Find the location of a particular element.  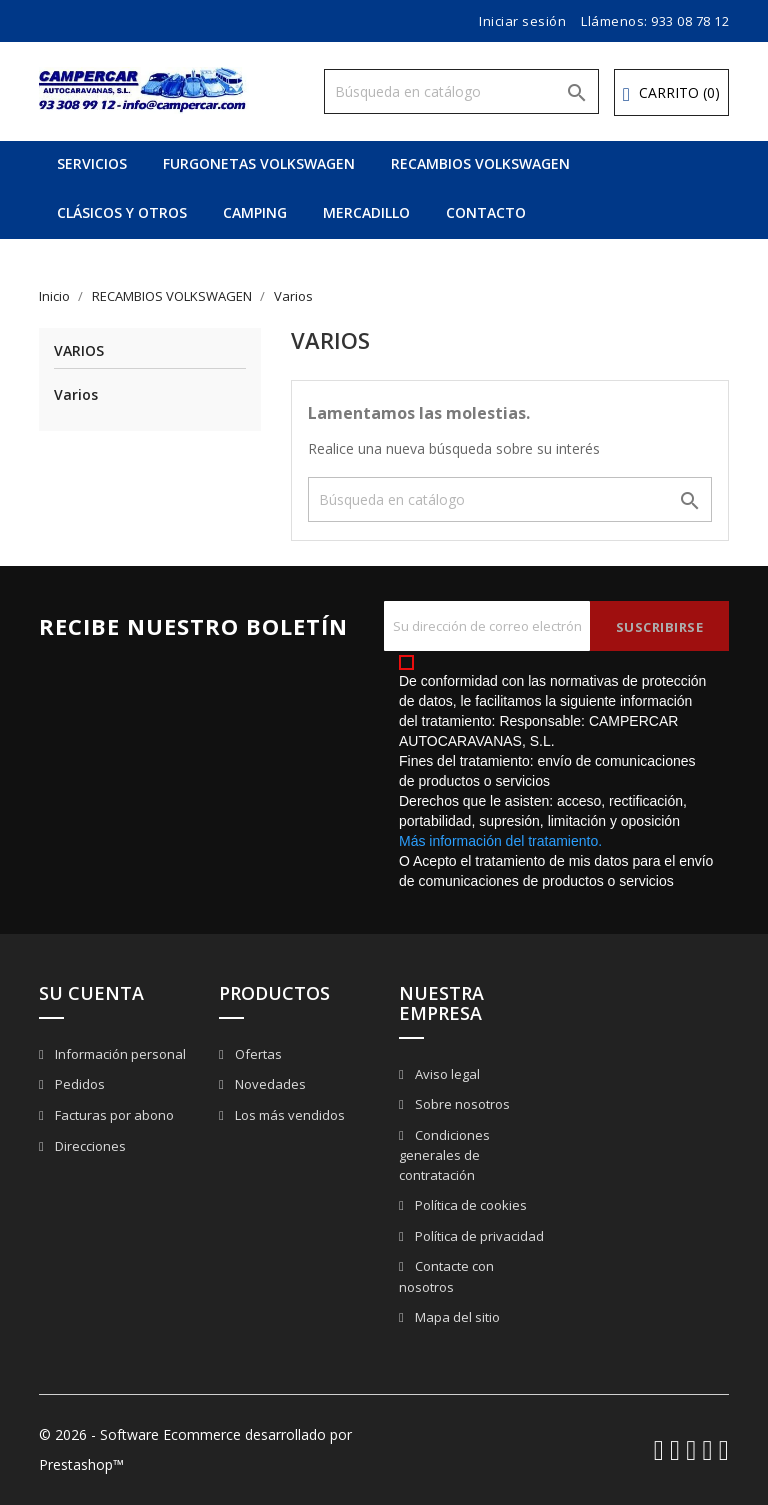

[Buscar] is located at coordinates (461, 91).